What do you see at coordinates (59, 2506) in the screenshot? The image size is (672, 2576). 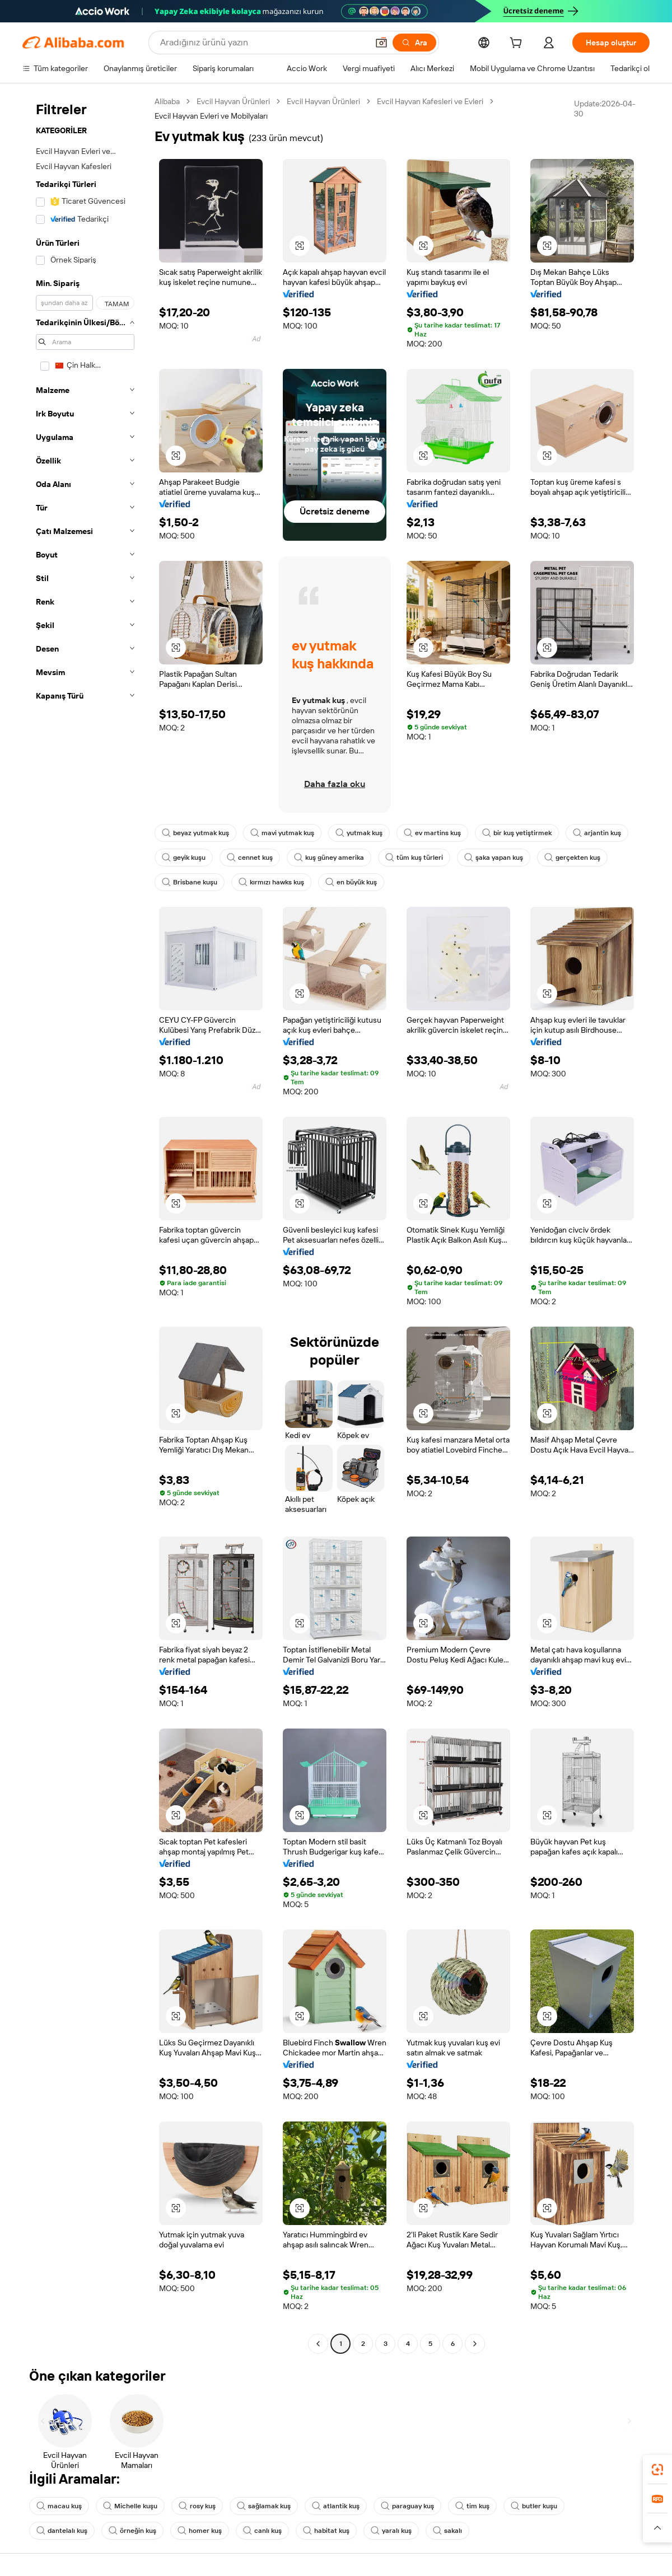 I see `macau kuş` at bounding box center [59, 2506].